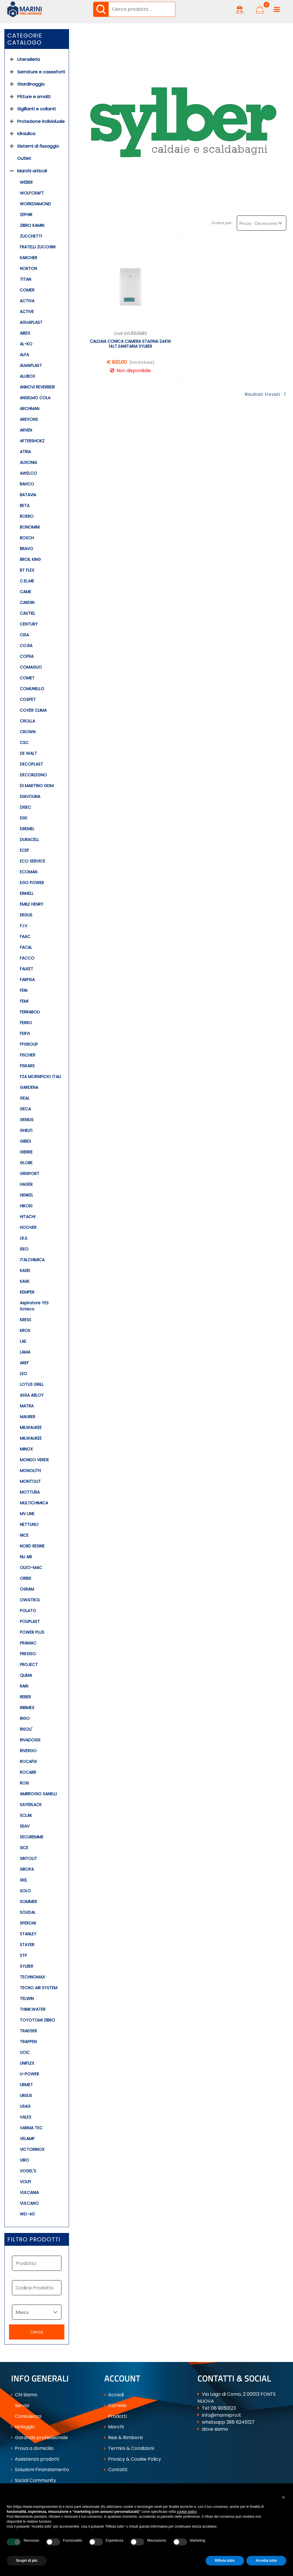  Describe the element at coordinates (27, 2063) in the screenshot. I see `UNIFLEX` at that location.